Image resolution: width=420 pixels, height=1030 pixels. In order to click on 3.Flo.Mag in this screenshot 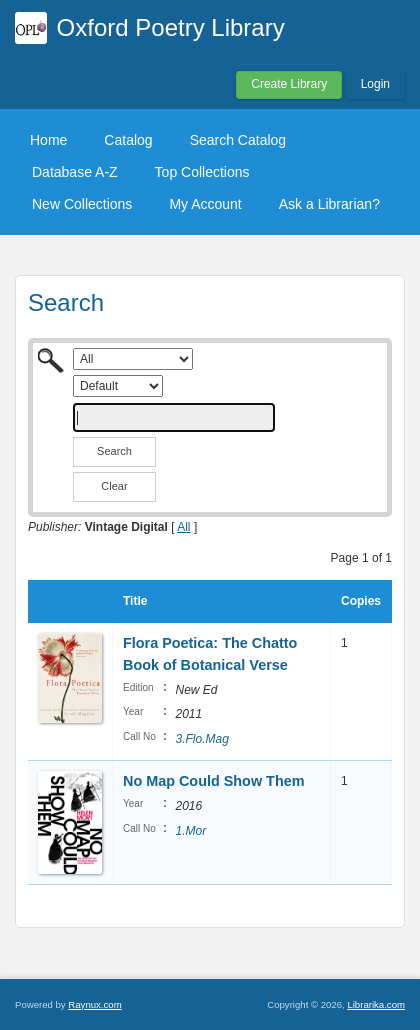, I will do `click(201, 739)`.